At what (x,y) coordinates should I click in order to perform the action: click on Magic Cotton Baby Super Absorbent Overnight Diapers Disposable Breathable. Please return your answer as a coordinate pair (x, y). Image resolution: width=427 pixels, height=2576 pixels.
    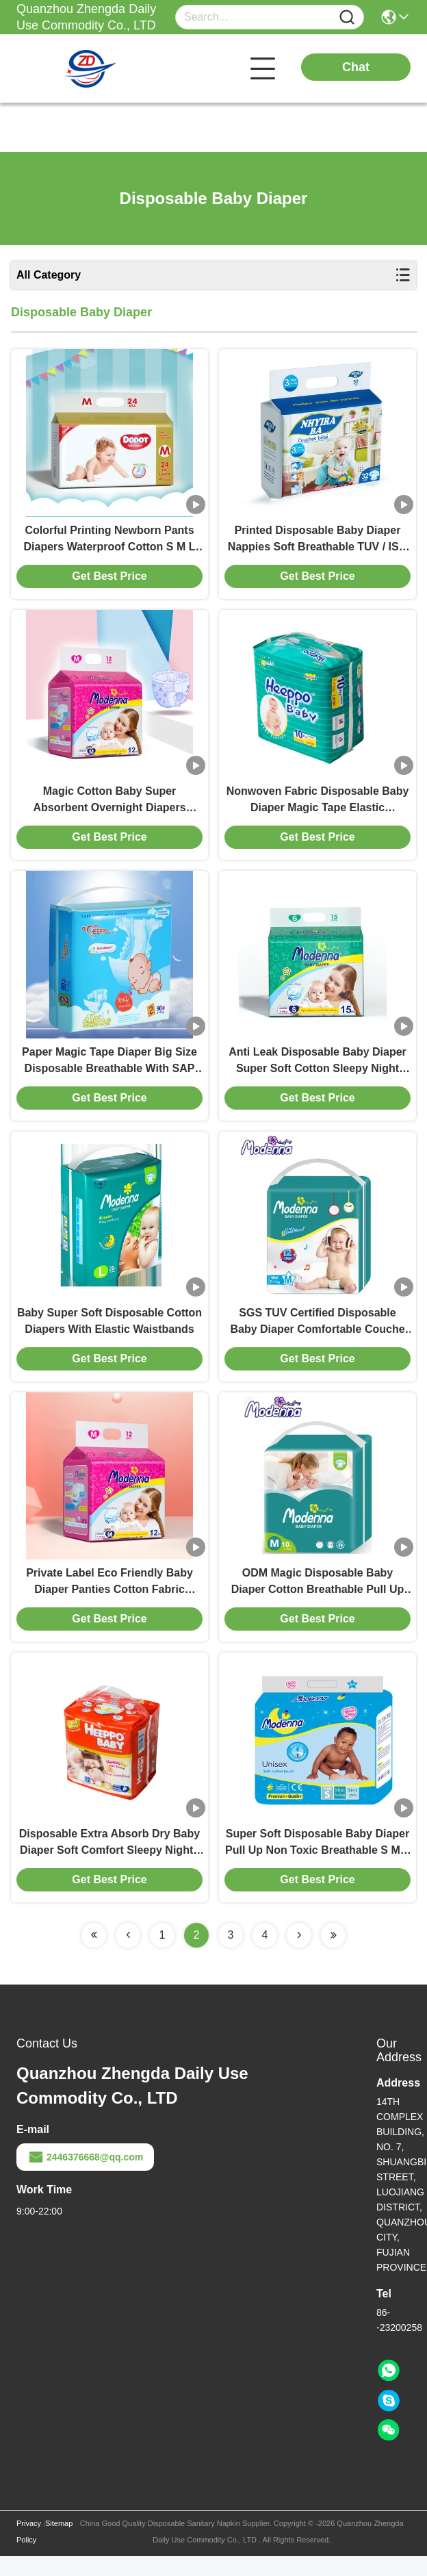
    Looking at the image, I should click on (109, 806).